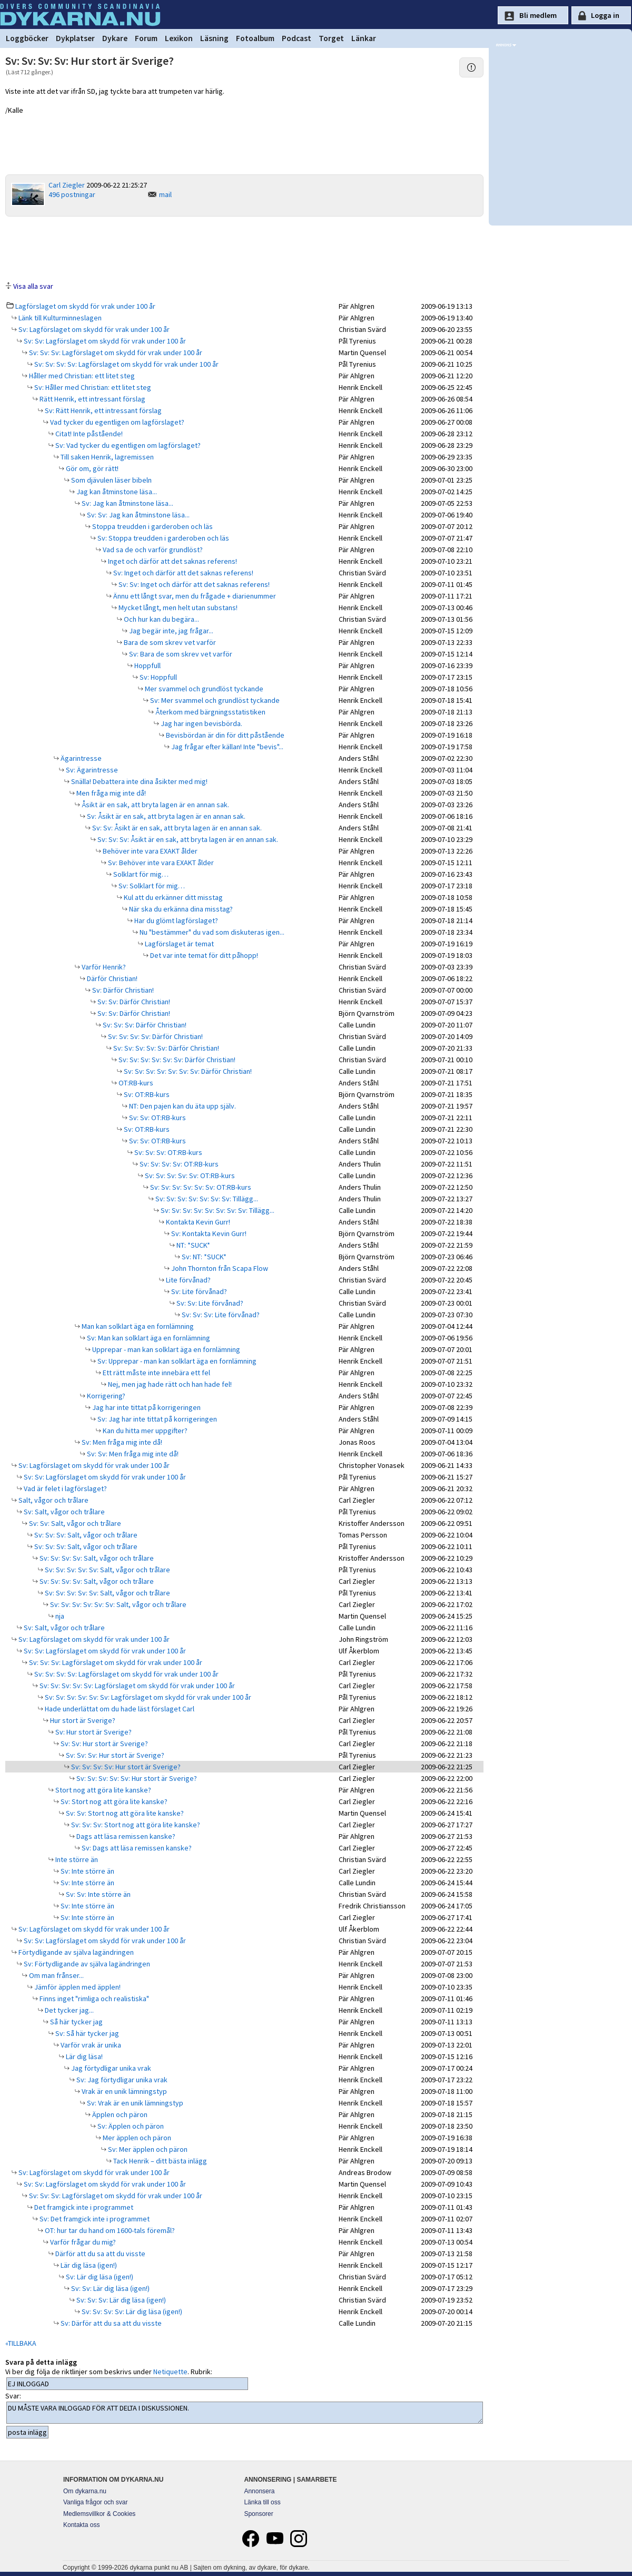 The image size is (632, 2576). What do you see at coordinates (200, 1187) in the screenshot?
I see `Sv: Sv: Sv: Sv: Sv: Sv: OT:RB-kurs` at bounding box center [200, 1187].